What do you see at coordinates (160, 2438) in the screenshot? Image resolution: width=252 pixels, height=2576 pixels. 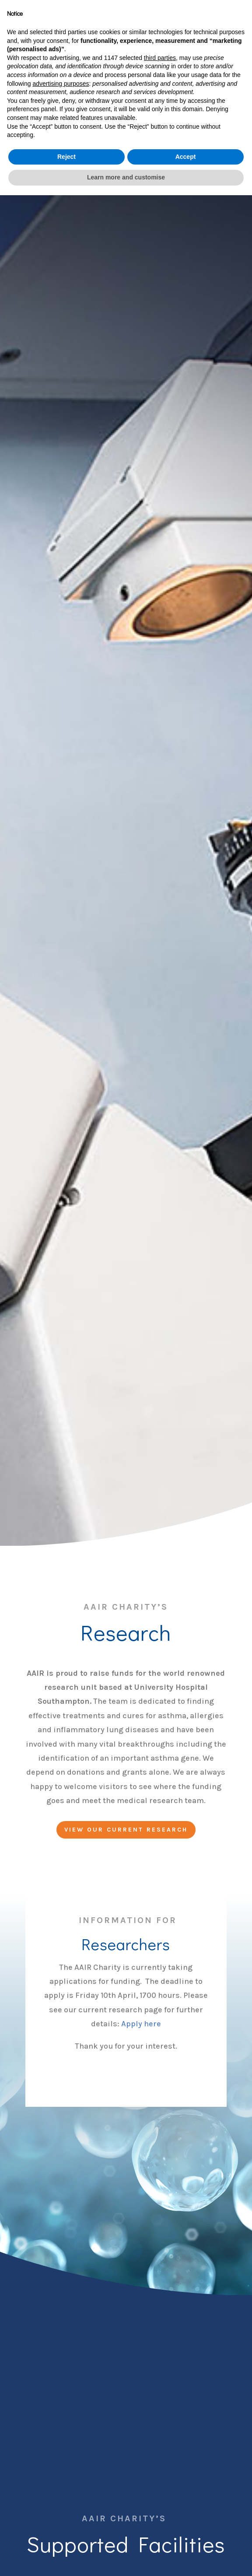 I see `third parties` at bounding box center [160, 2438].